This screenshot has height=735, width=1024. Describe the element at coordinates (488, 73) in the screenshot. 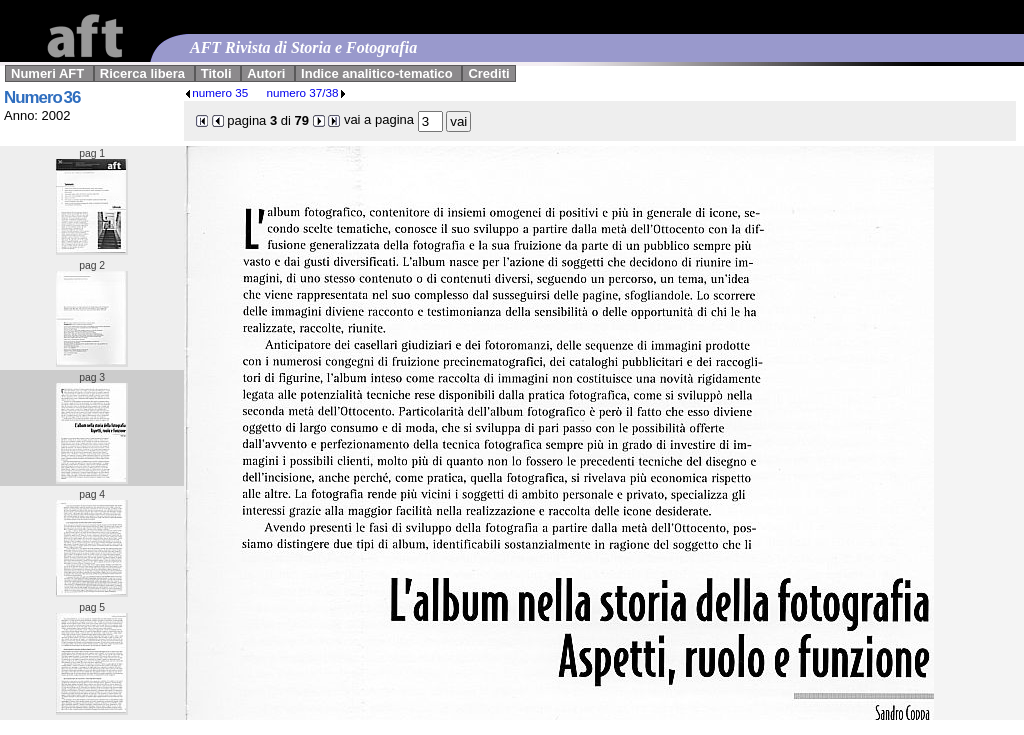

I see `Crediti` at that location.